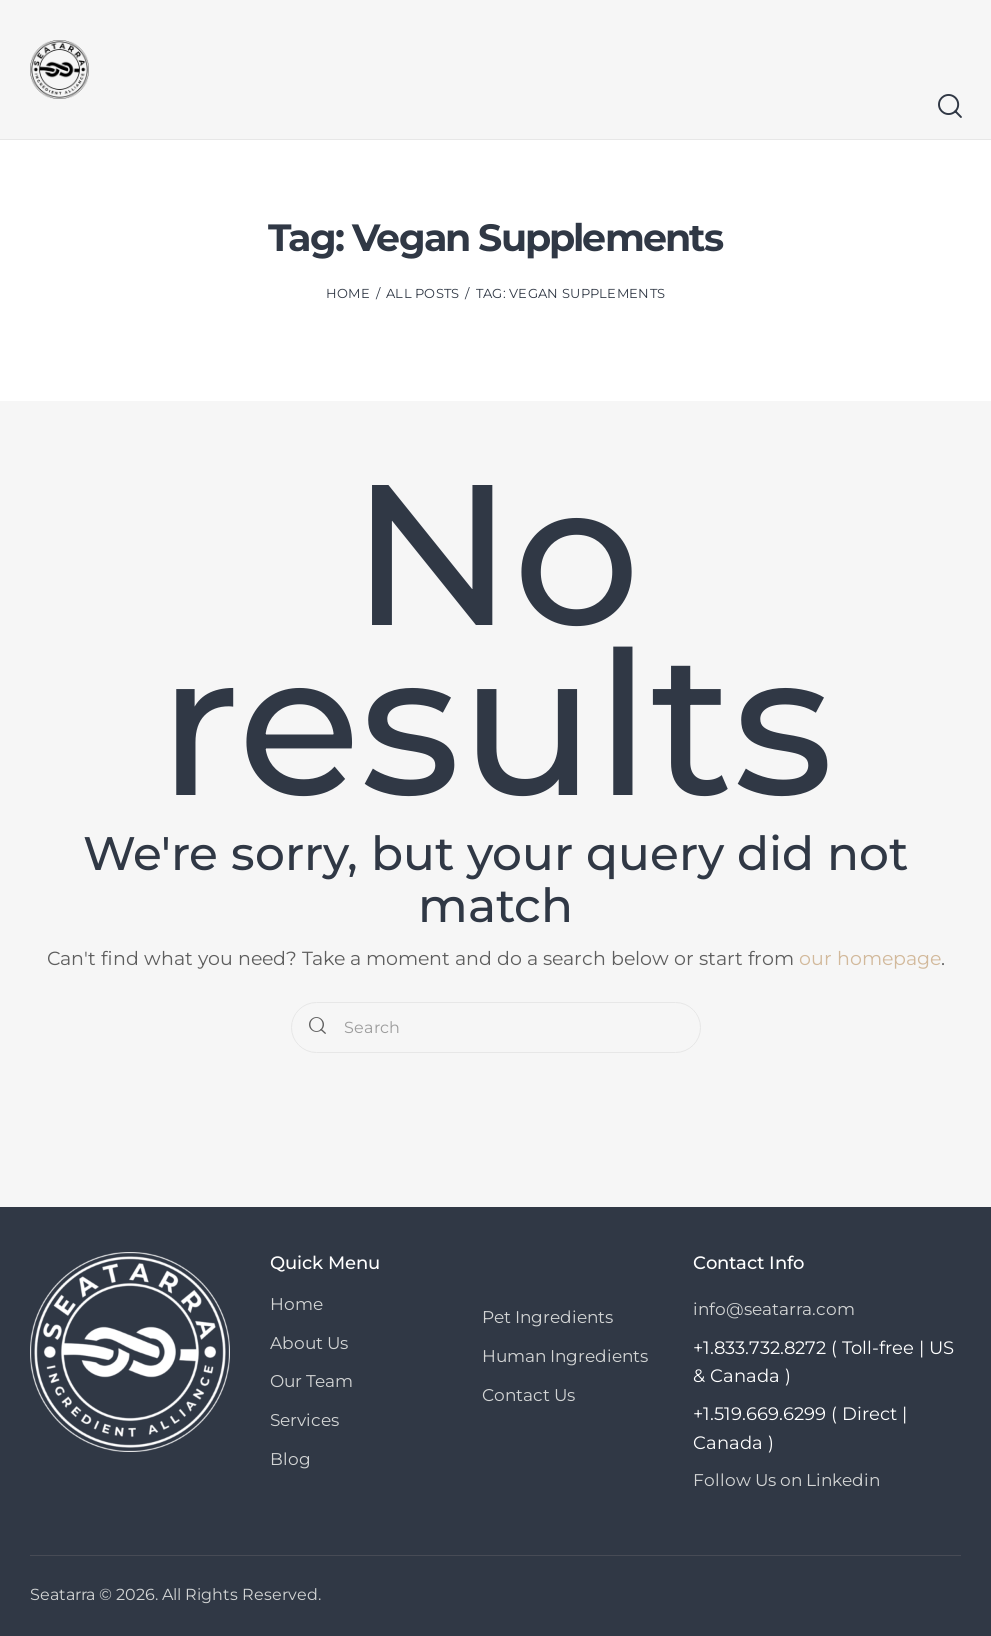 This screenshot has height=1636, width=991. I want to click on Seatarra, so click(62, 1593).